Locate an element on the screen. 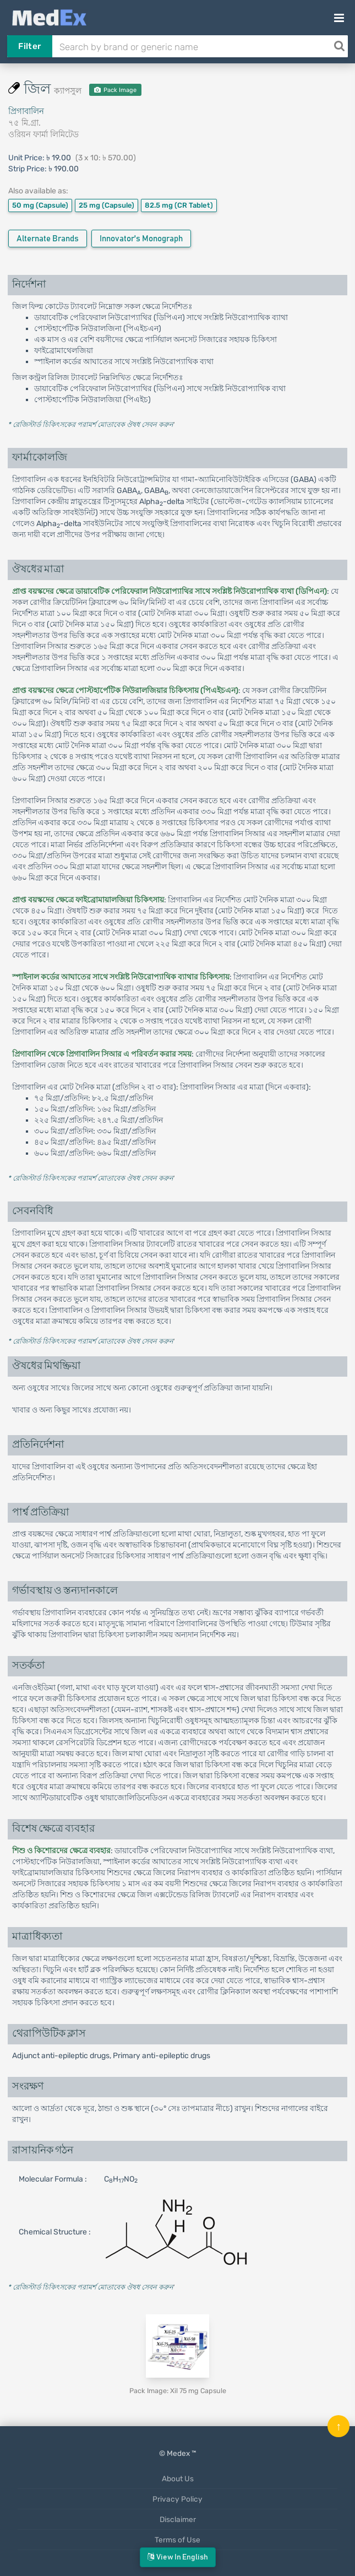 The height and width of the screenshot is (2576, 355). Filter is located at coordinates (29, 46).